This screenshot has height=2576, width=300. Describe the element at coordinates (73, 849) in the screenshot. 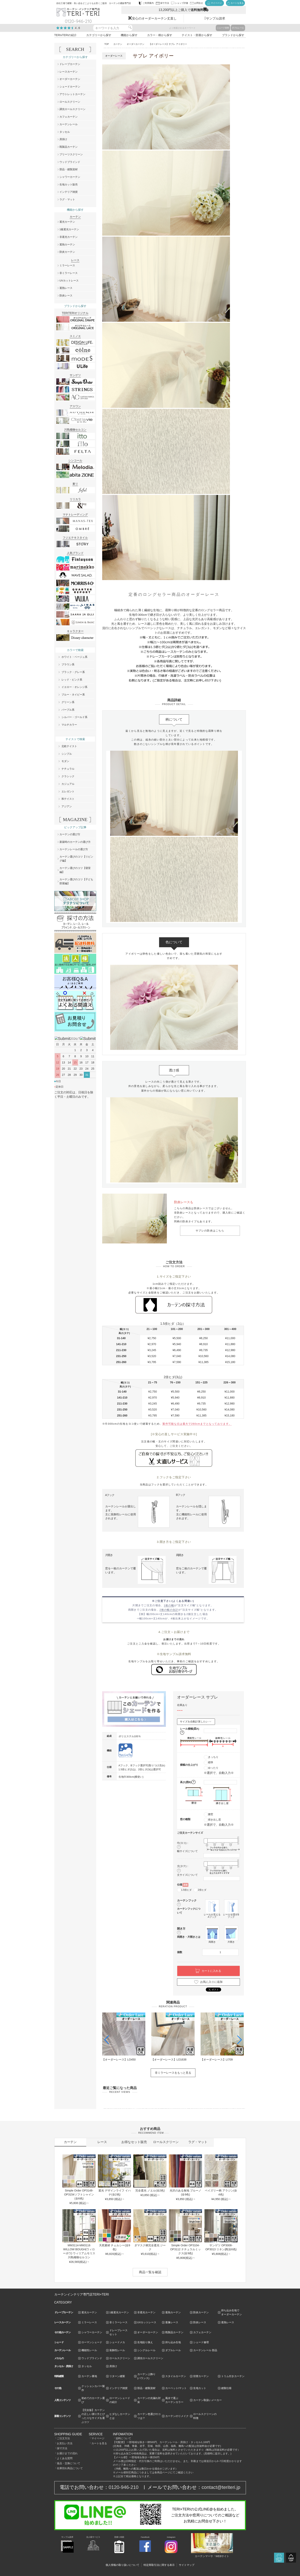

I see `カーテンレールの選び方` at that location.